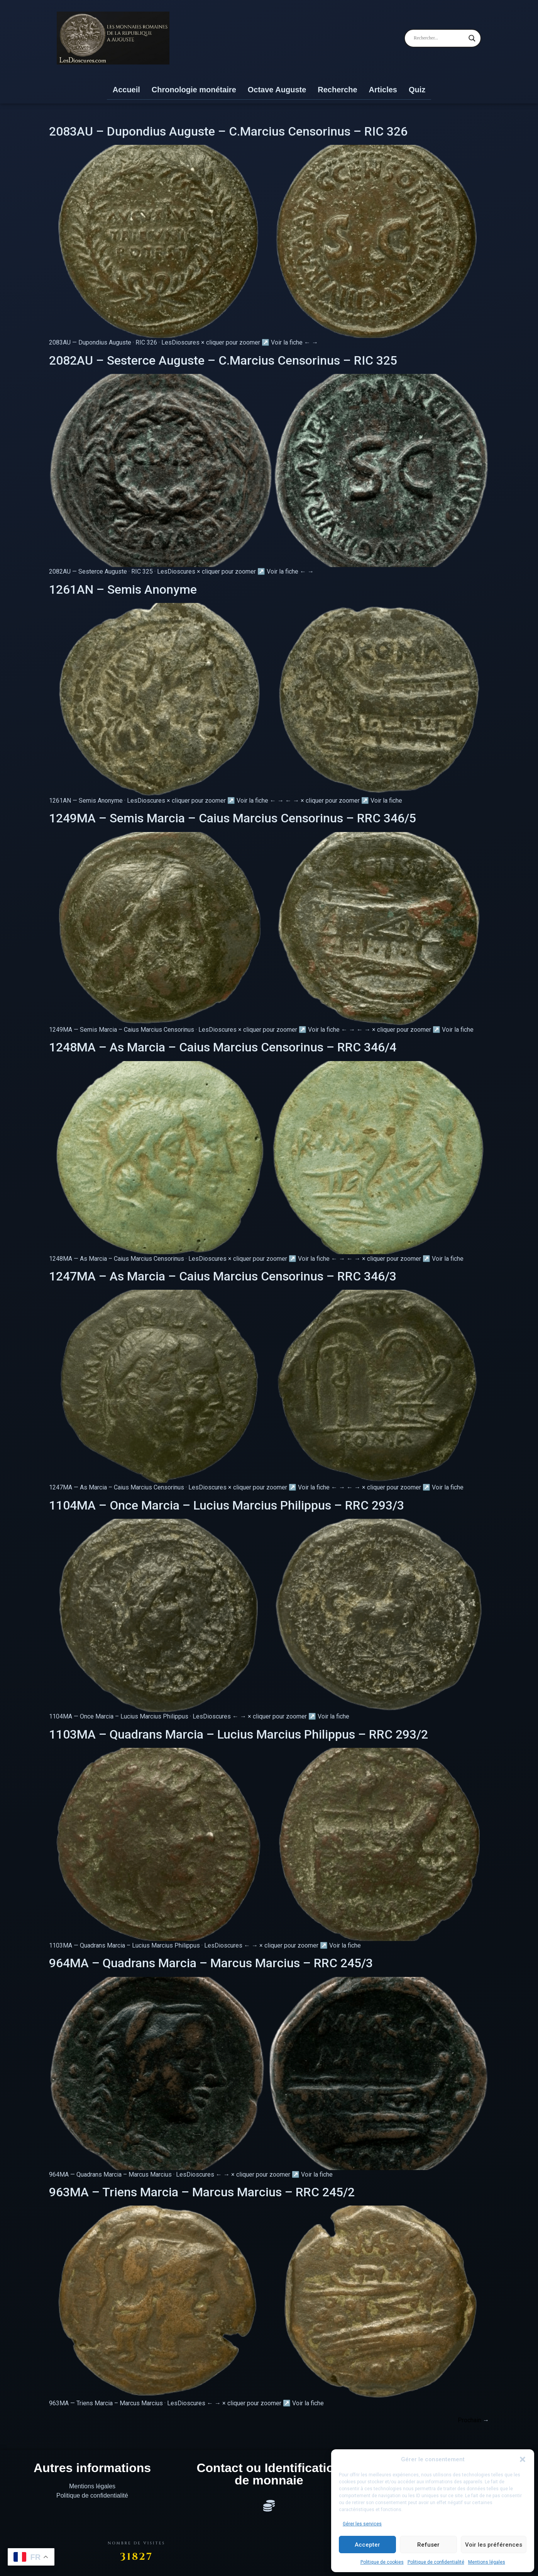  I want to click on [button], so click(522, 2459).